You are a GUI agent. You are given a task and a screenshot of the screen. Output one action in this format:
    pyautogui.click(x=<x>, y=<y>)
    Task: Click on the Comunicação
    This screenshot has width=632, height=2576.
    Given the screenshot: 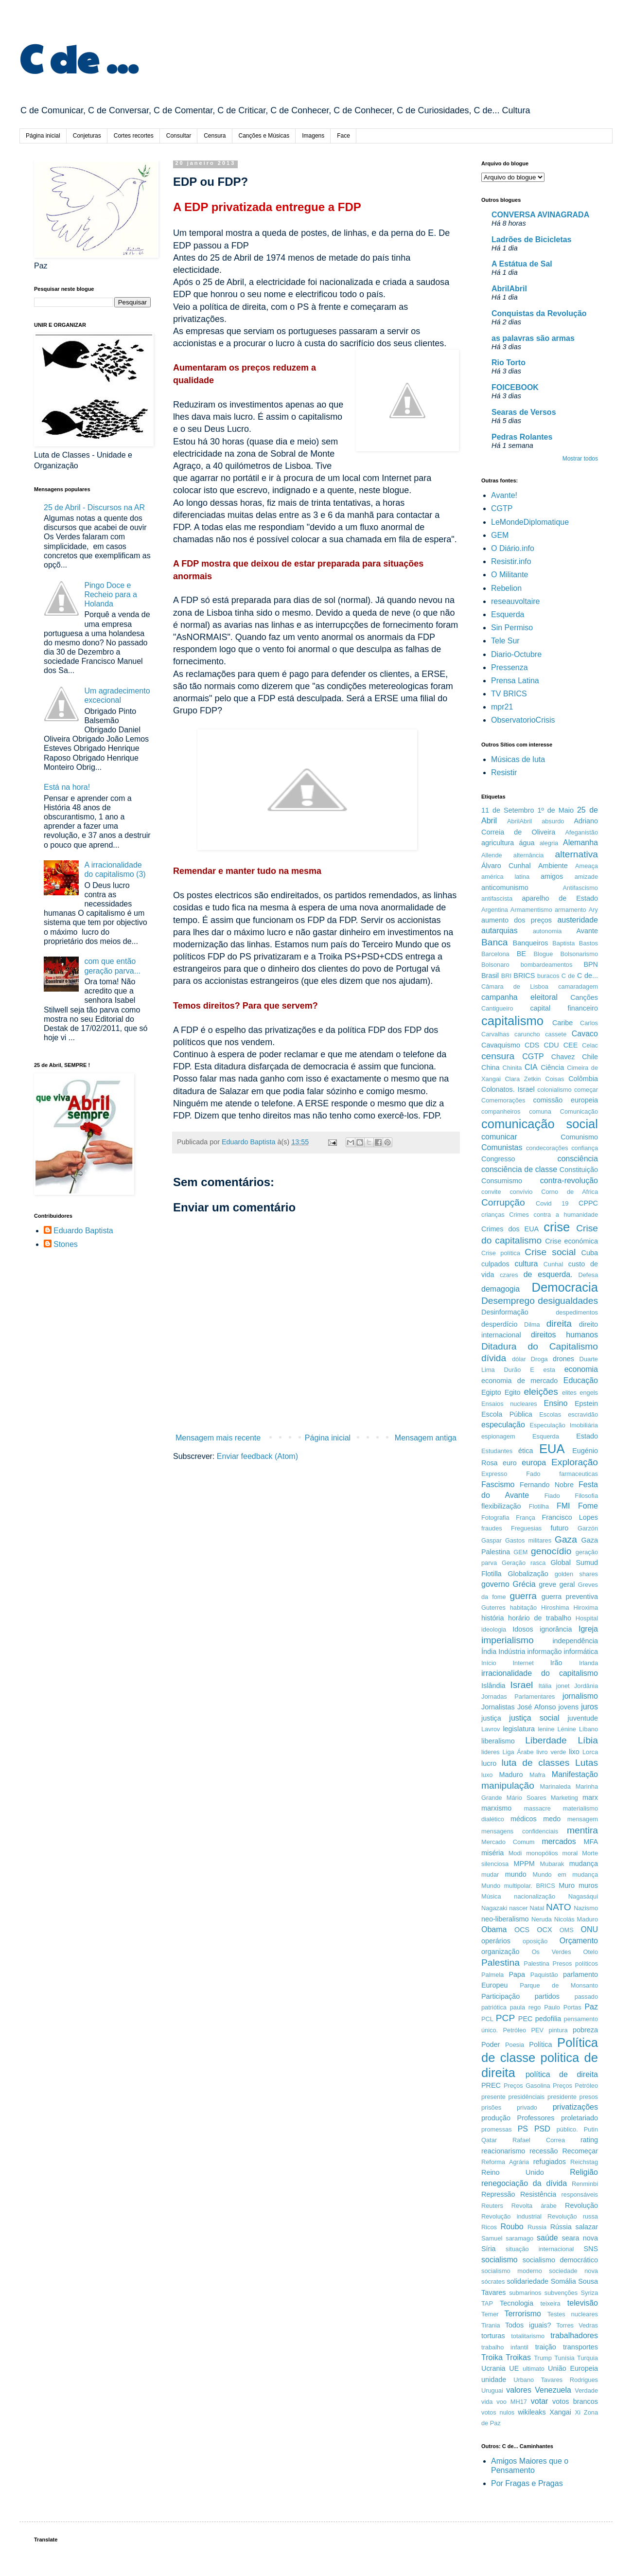 What is the action you would take?
    pyautogui.click(x=579, y=1111)
    